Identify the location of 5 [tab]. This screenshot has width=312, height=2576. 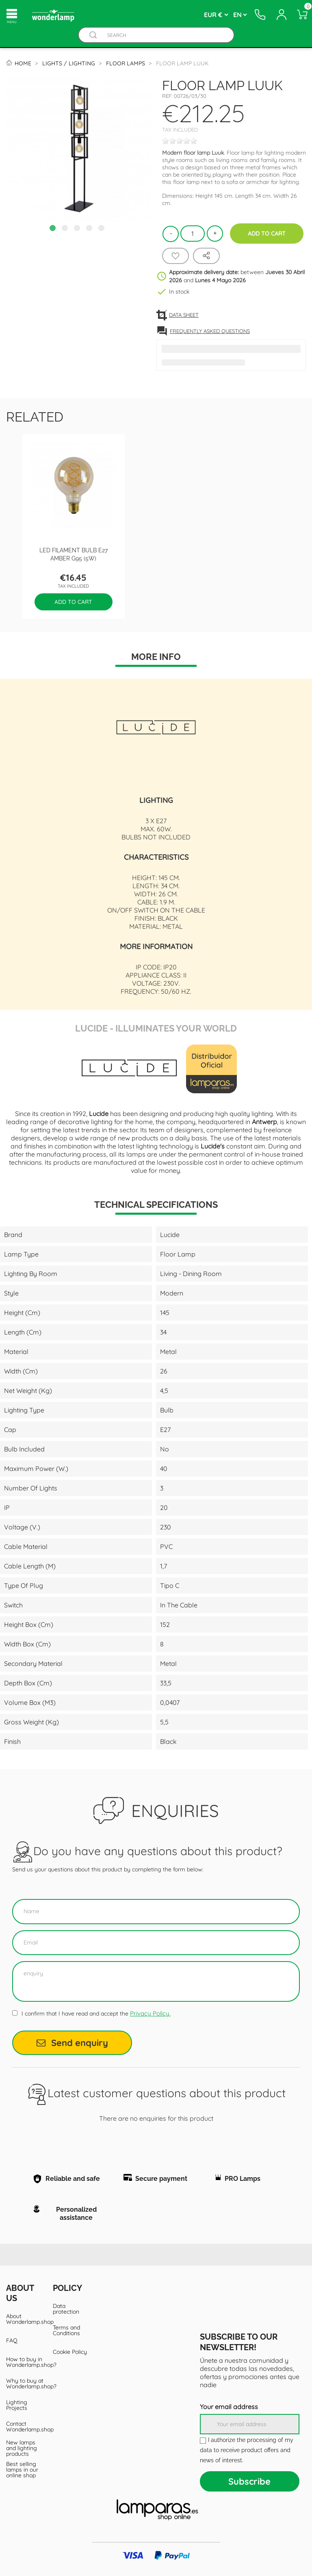
(102, 229).